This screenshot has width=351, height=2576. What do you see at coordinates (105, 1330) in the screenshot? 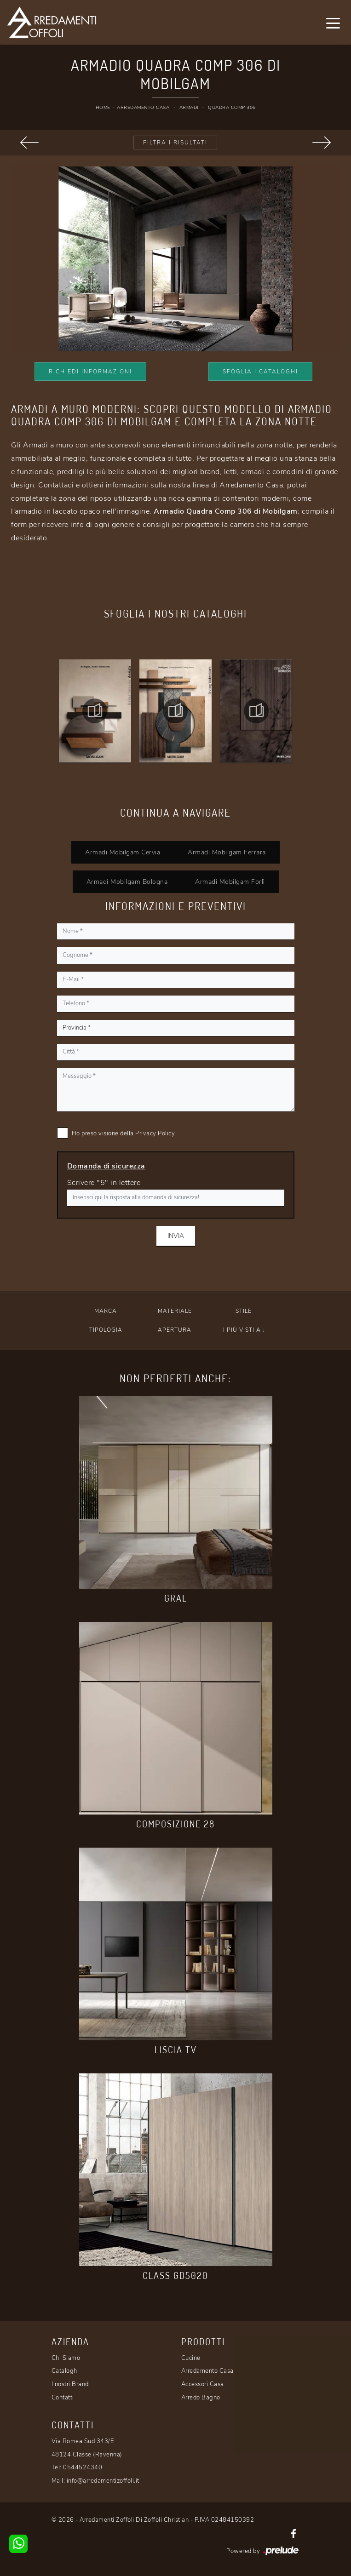
I see `Tipologia [button]` at bounding box center [105, 1330].